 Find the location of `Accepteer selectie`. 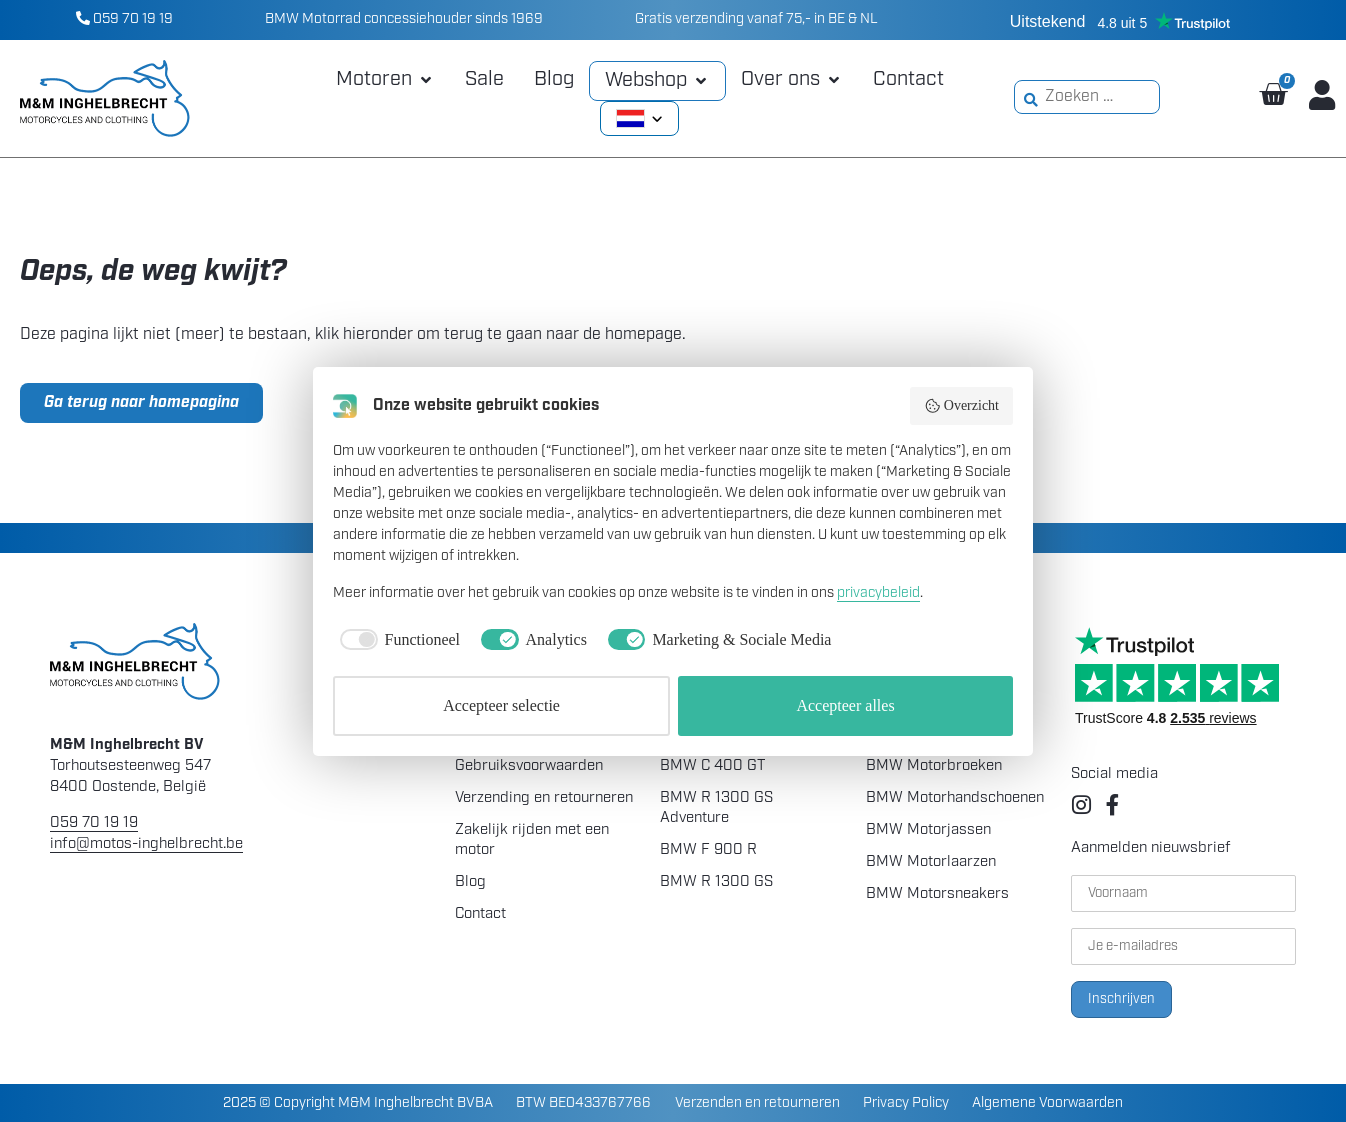

Accepteer selectie is located at coordinates (501, 705).